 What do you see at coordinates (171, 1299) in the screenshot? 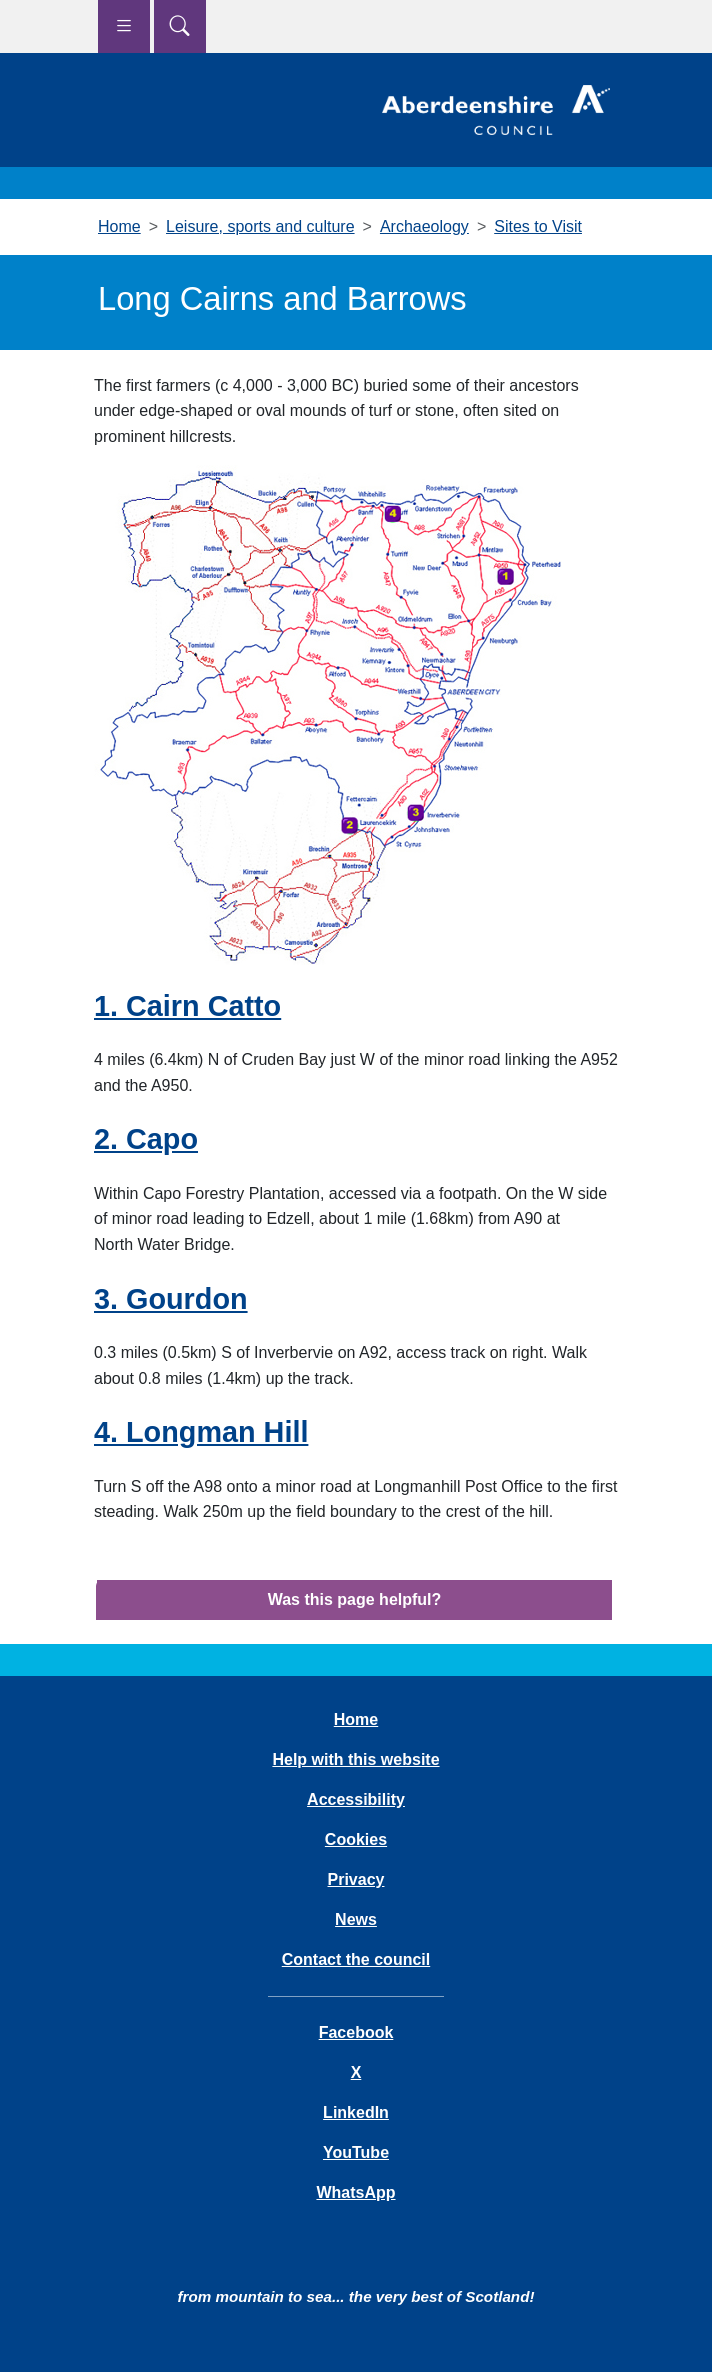
I see `3. Gourdon` at bounding box center [171, 1299].